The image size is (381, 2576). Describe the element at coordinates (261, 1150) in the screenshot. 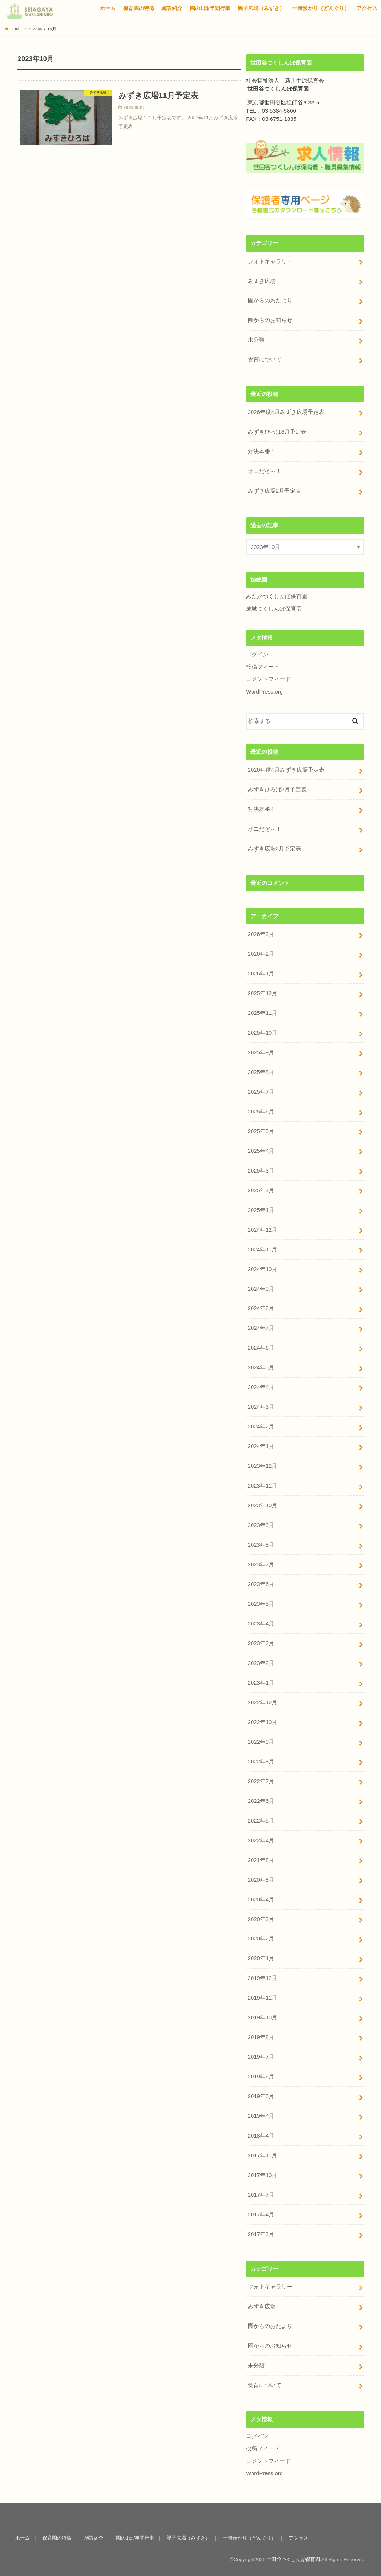

I see `2025年4月` at that location.